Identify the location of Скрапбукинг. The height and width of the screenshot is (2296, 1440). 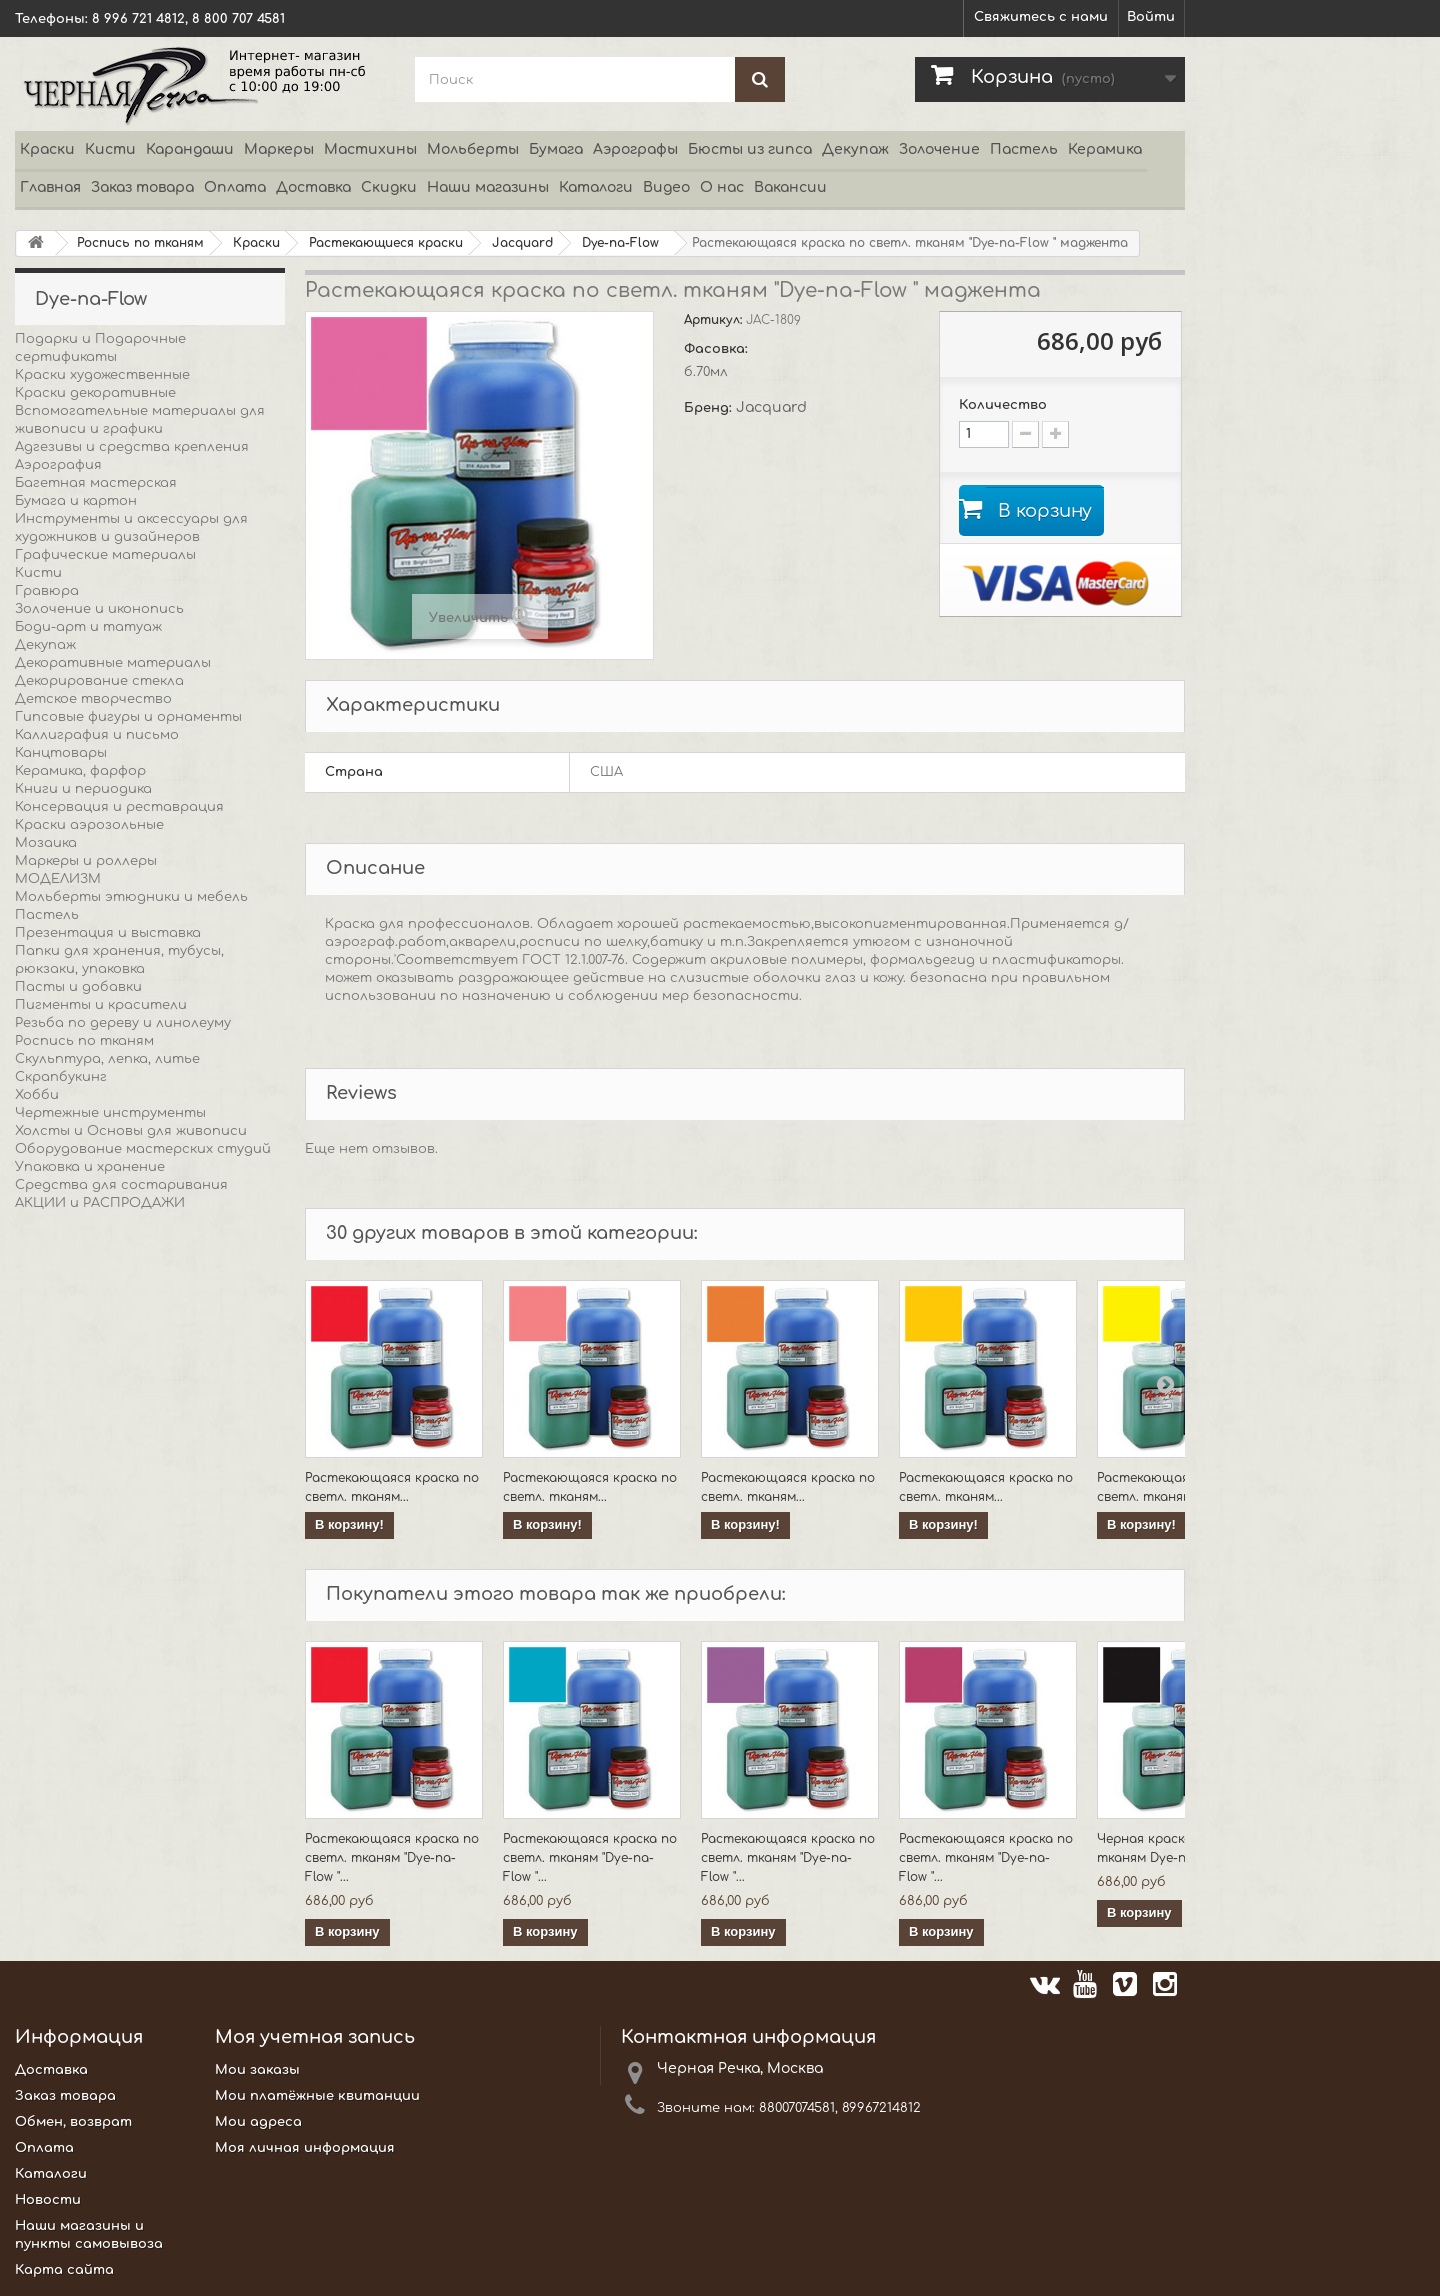
(61, 1077).